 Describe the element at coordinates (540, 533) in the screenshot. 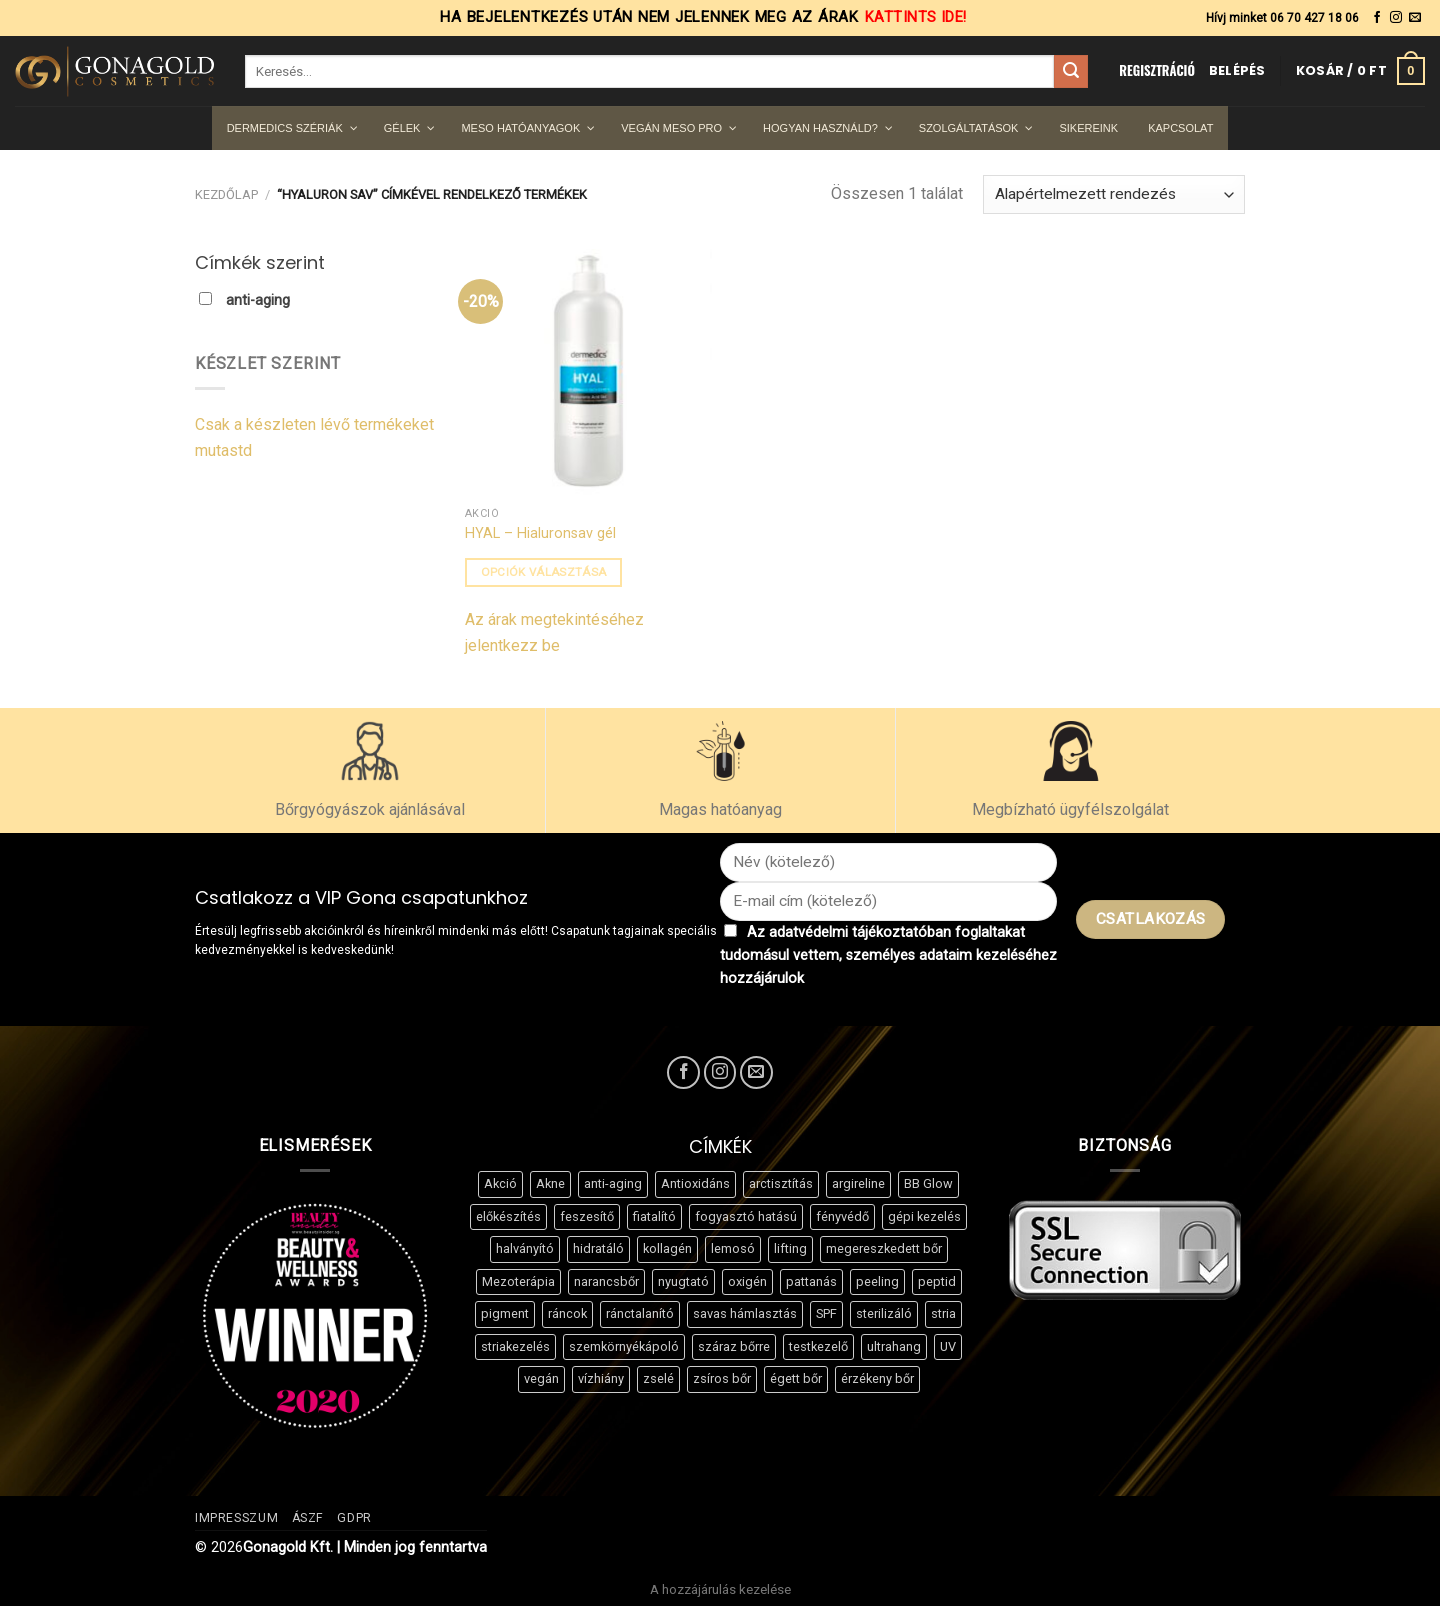

I see `HYAL – Hialuronsav gél` at that location.